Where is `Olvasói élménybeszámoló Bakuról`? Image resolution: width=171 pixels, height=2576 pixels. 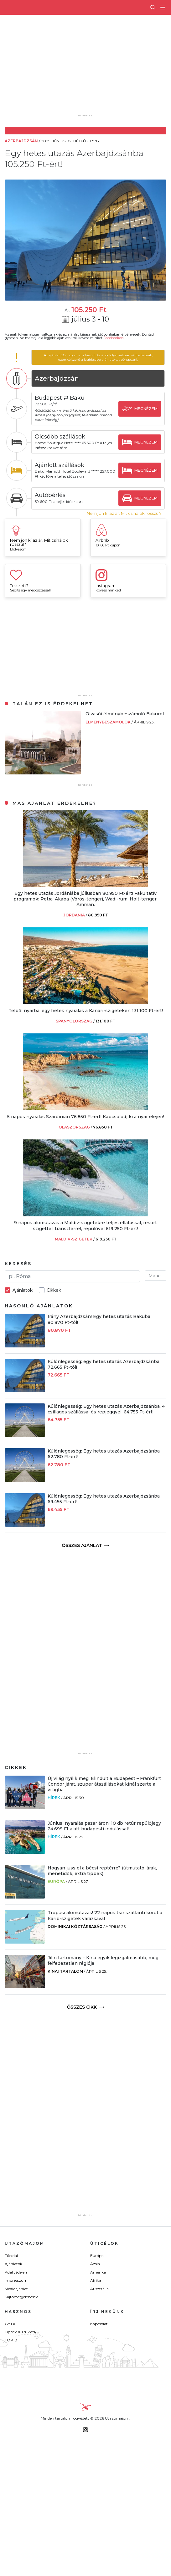
Olvasói élménybeszámoló Bakuról is located at coordinates (125, 714).